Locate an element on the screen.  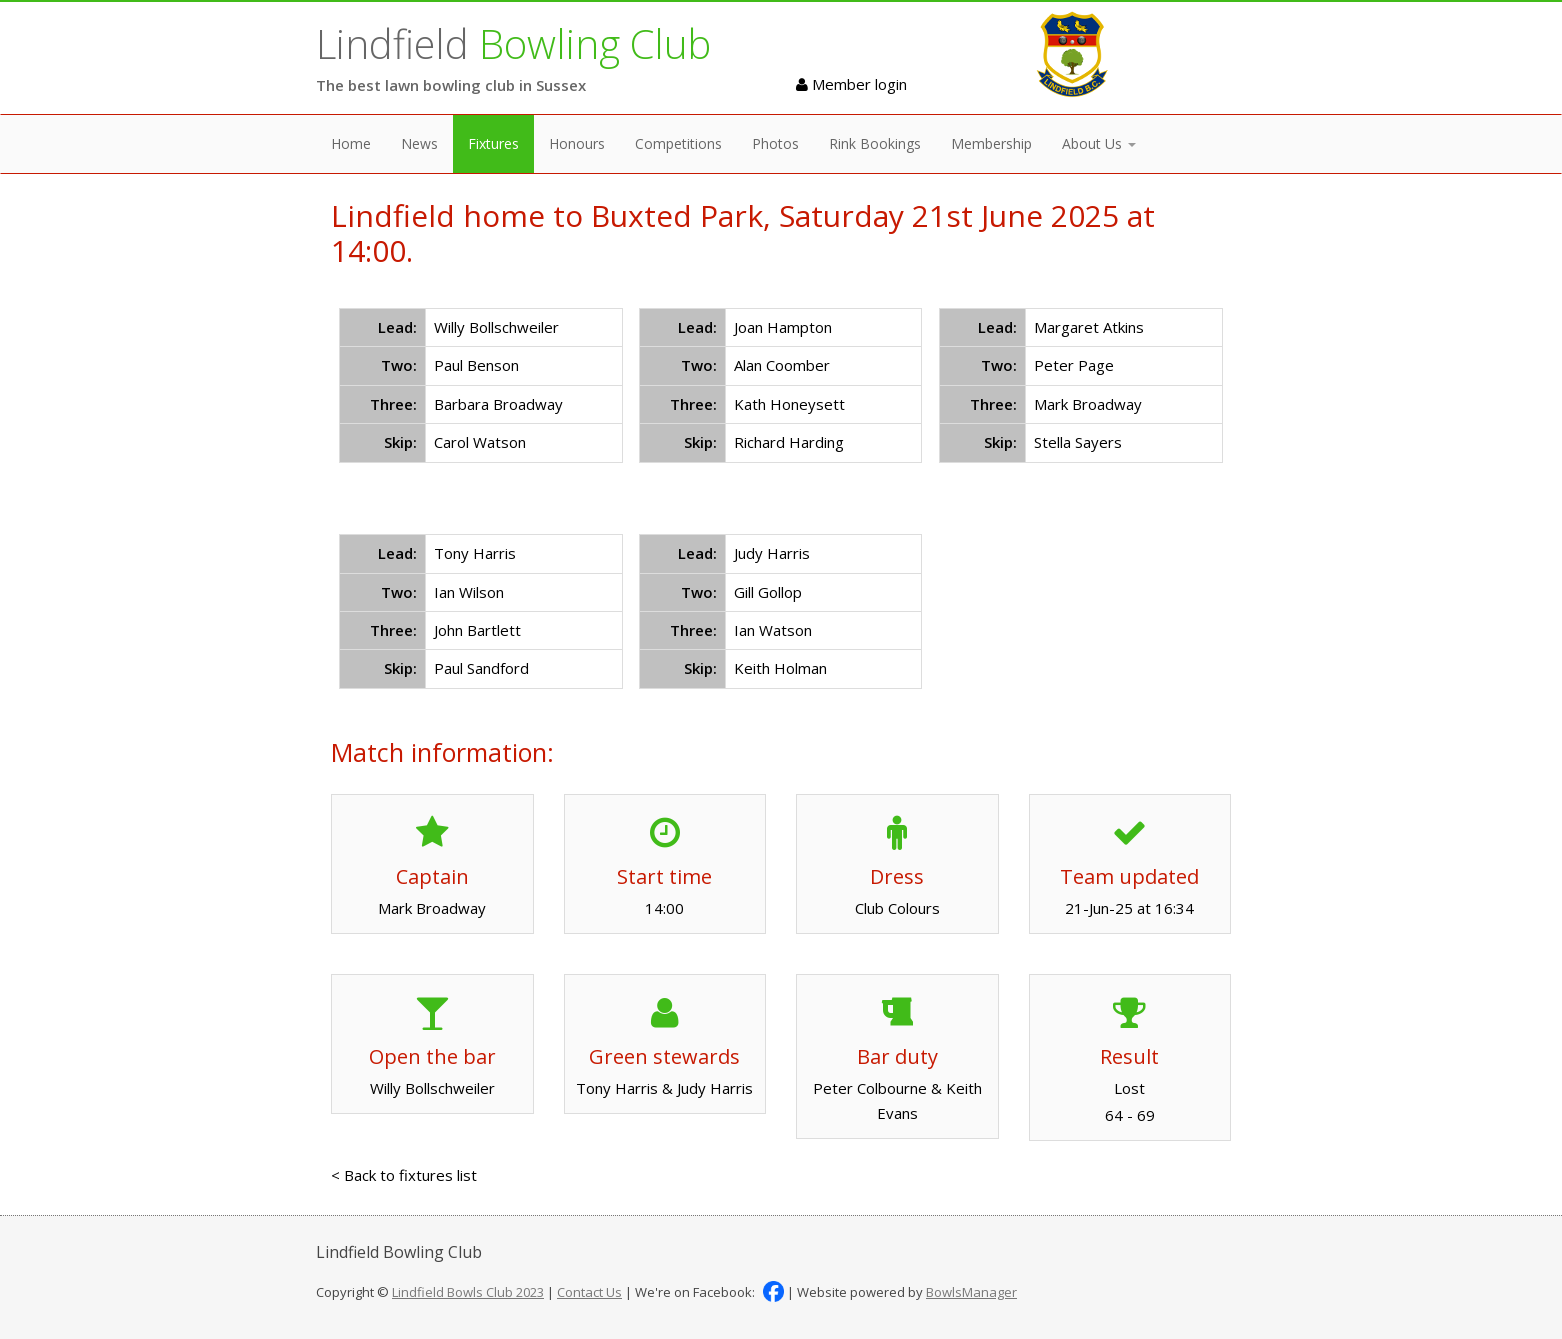
Home is located at coordinates (351, 143).